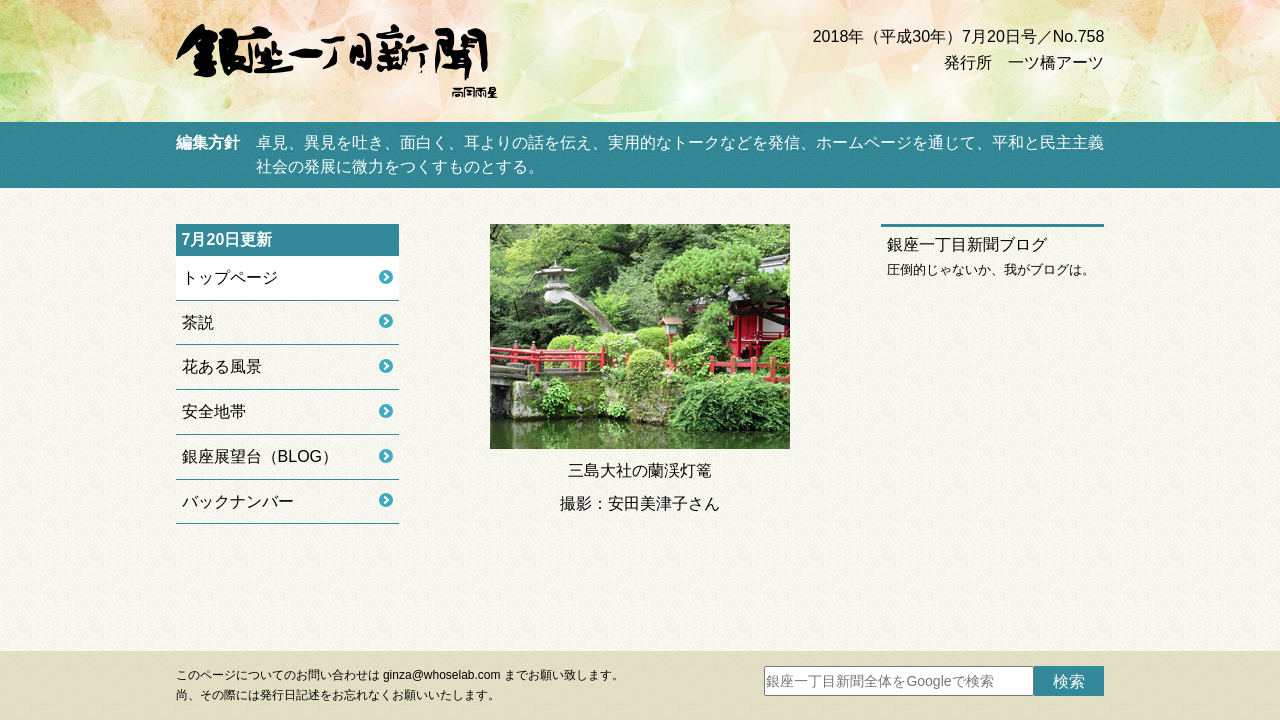 The height and width of the screenshot is (720, 1280). Describe the element at coordinates (967, 244) in the screenshot. I see `銀座一丁目新聞ブログ` at that location.